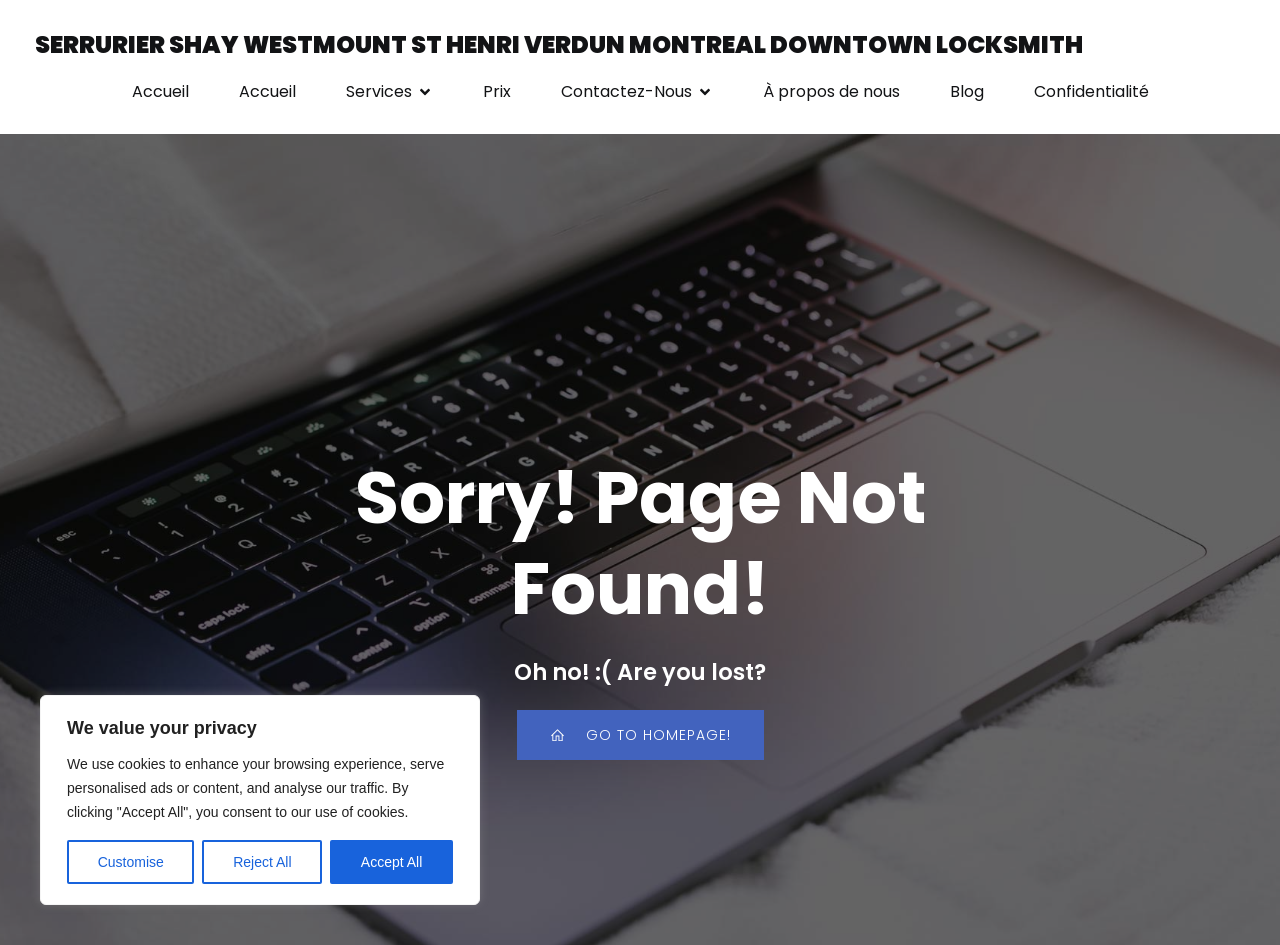 This screenshot has height=945, width=1280. What do you see at coordinates (160, 91) in the screenshot?
I see `Accueil` at bounding box center [160, 91].